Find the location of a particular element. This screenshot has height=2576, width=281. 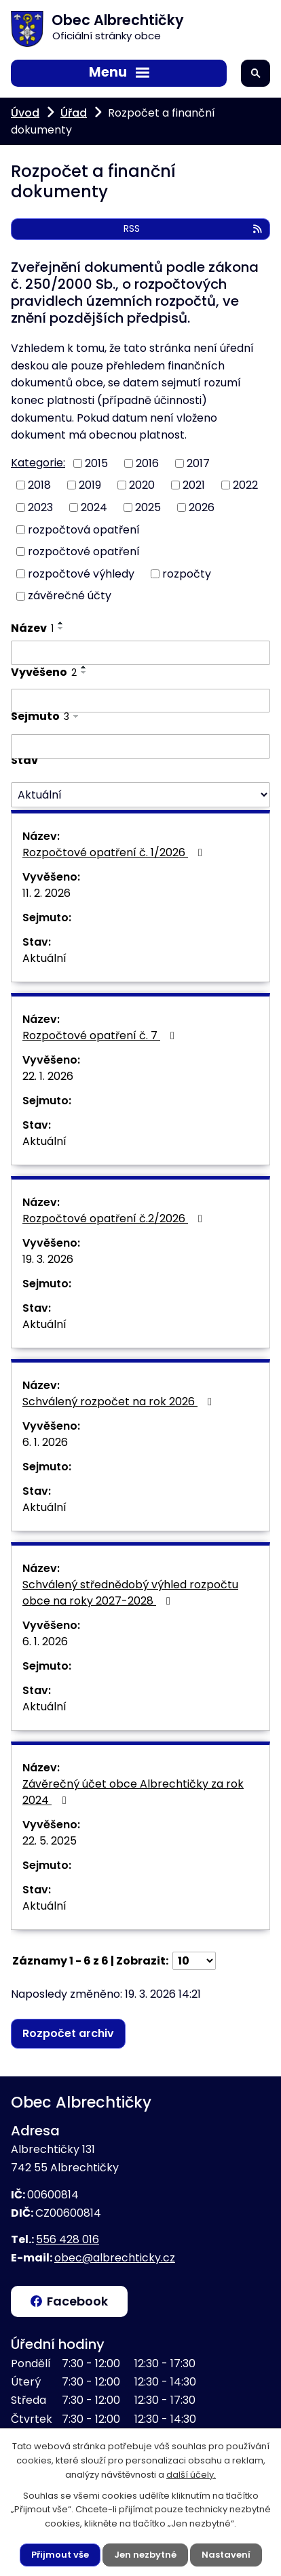

19. 3. 2026 is located at coordinates (47, 1259).